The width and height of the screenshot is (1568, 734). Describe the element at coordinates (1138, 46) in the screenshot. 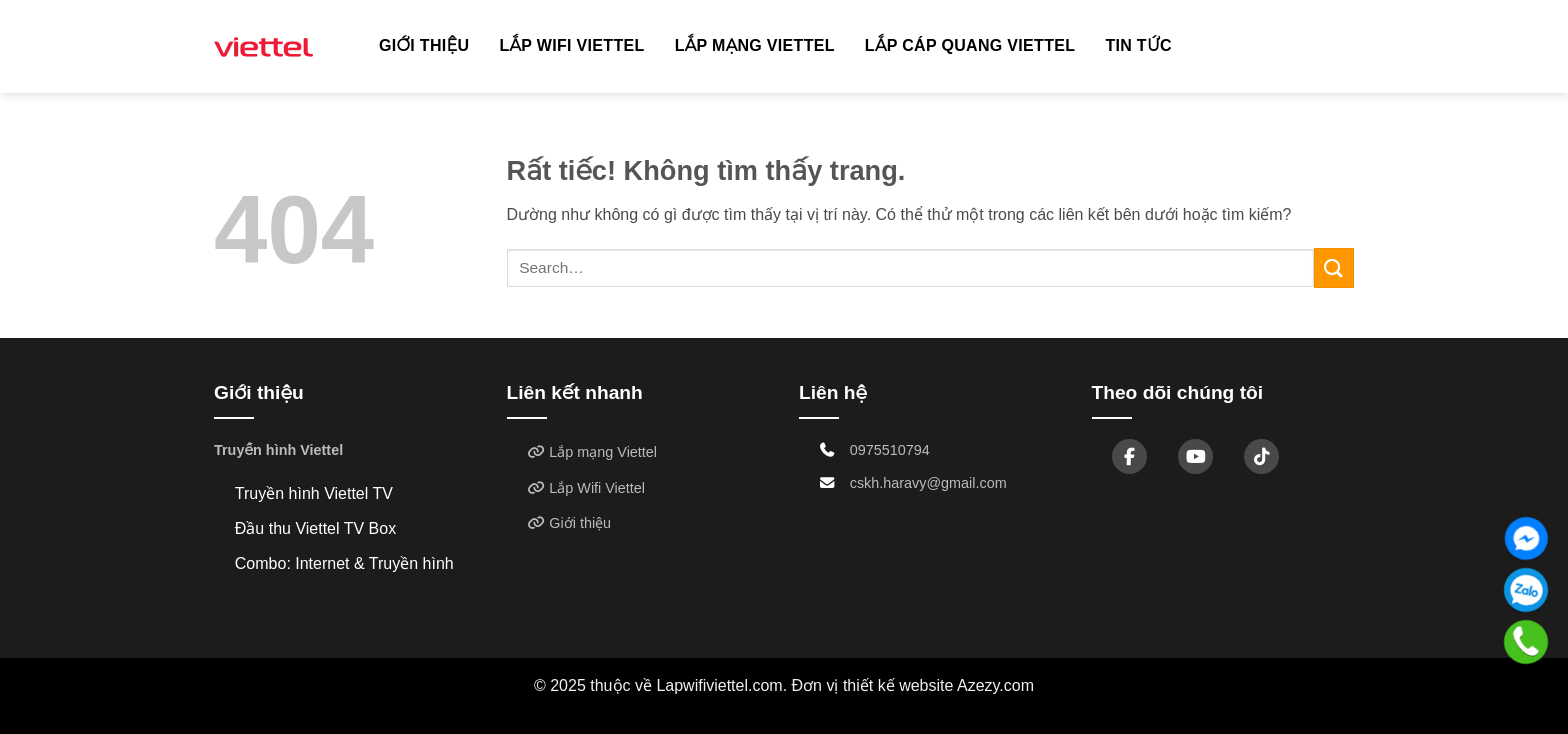

I see `TIN TỨC` at that location.